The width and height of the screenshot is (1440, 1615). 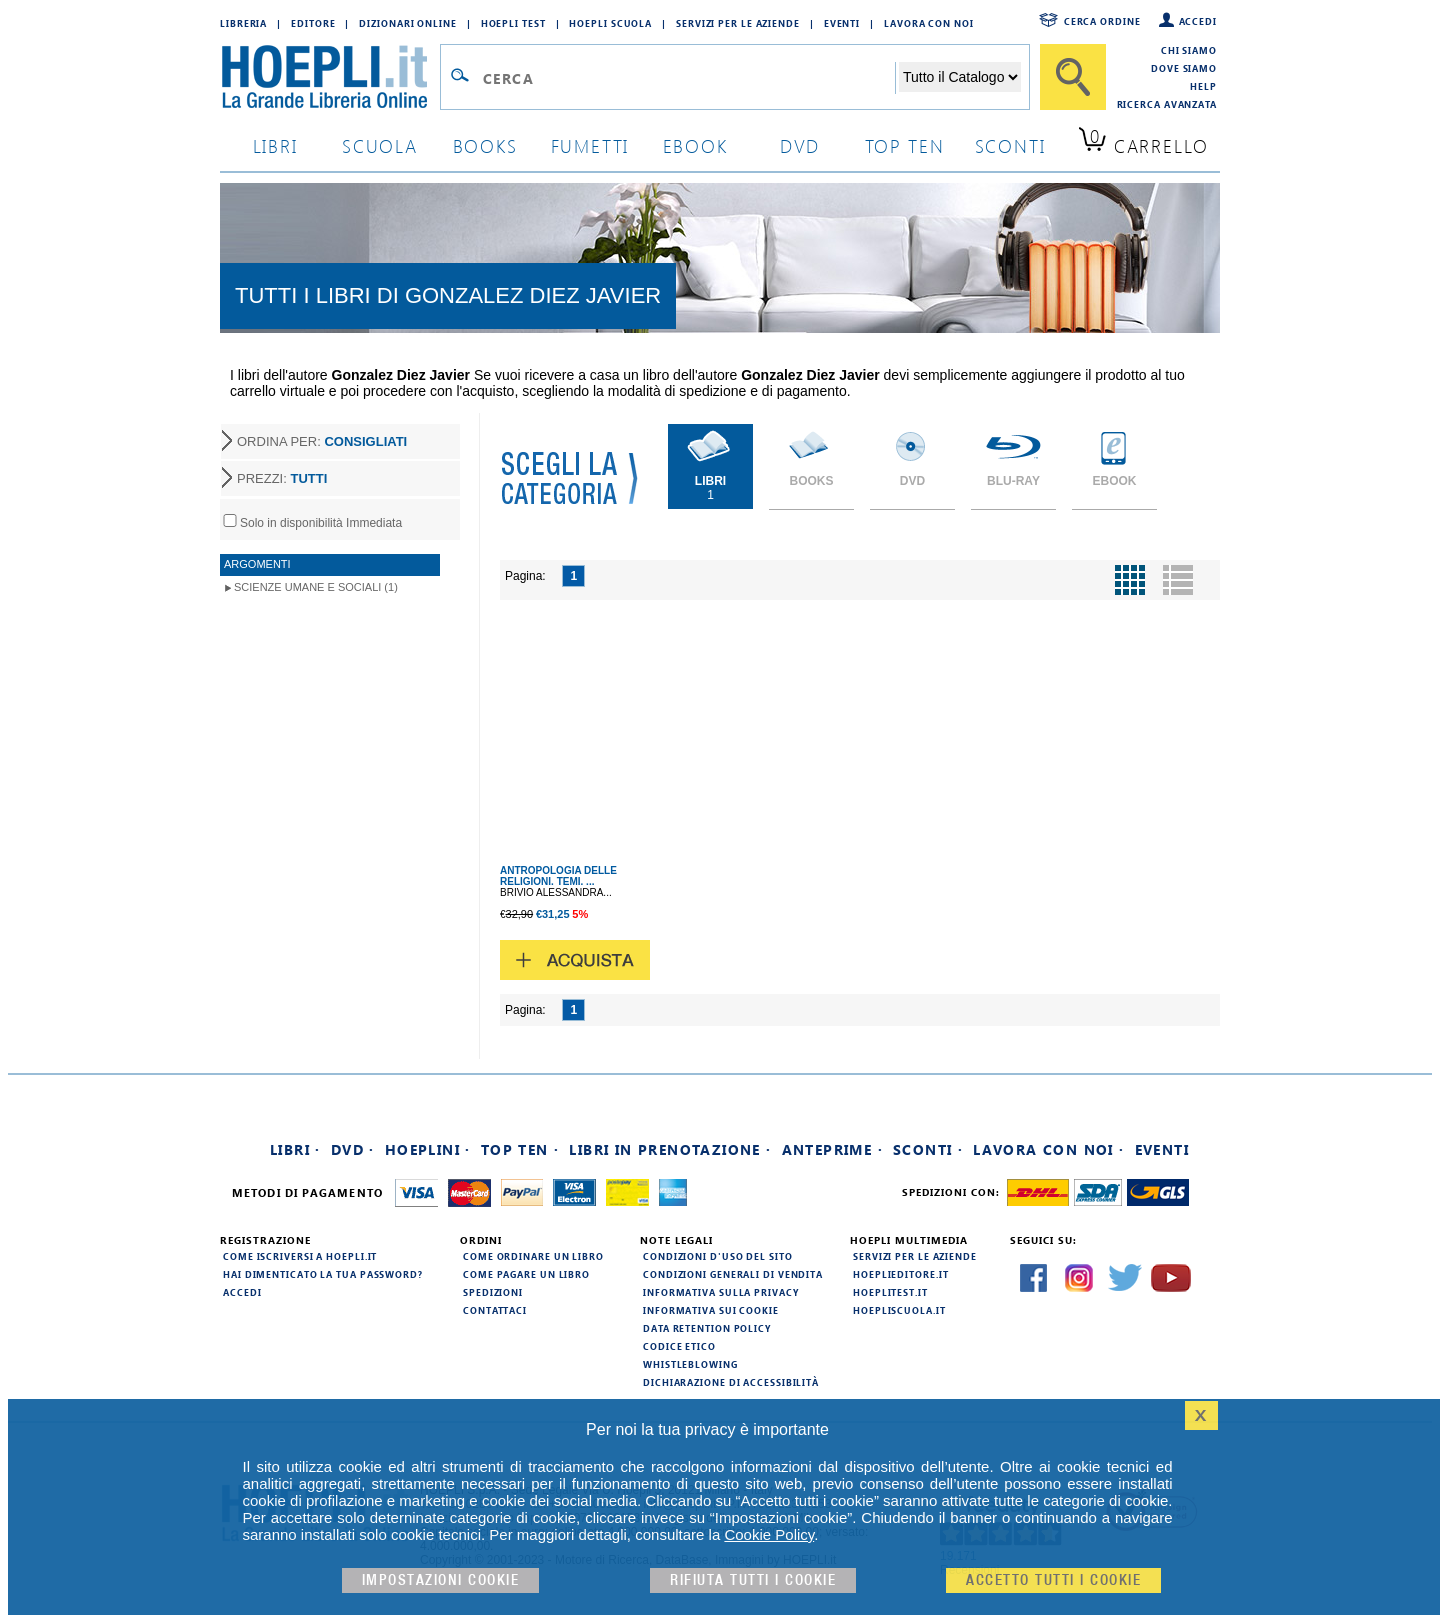 What do you see at coordinates (695, 145) in the screenshot?
I see `ebook` at bounding box center [695, 145].